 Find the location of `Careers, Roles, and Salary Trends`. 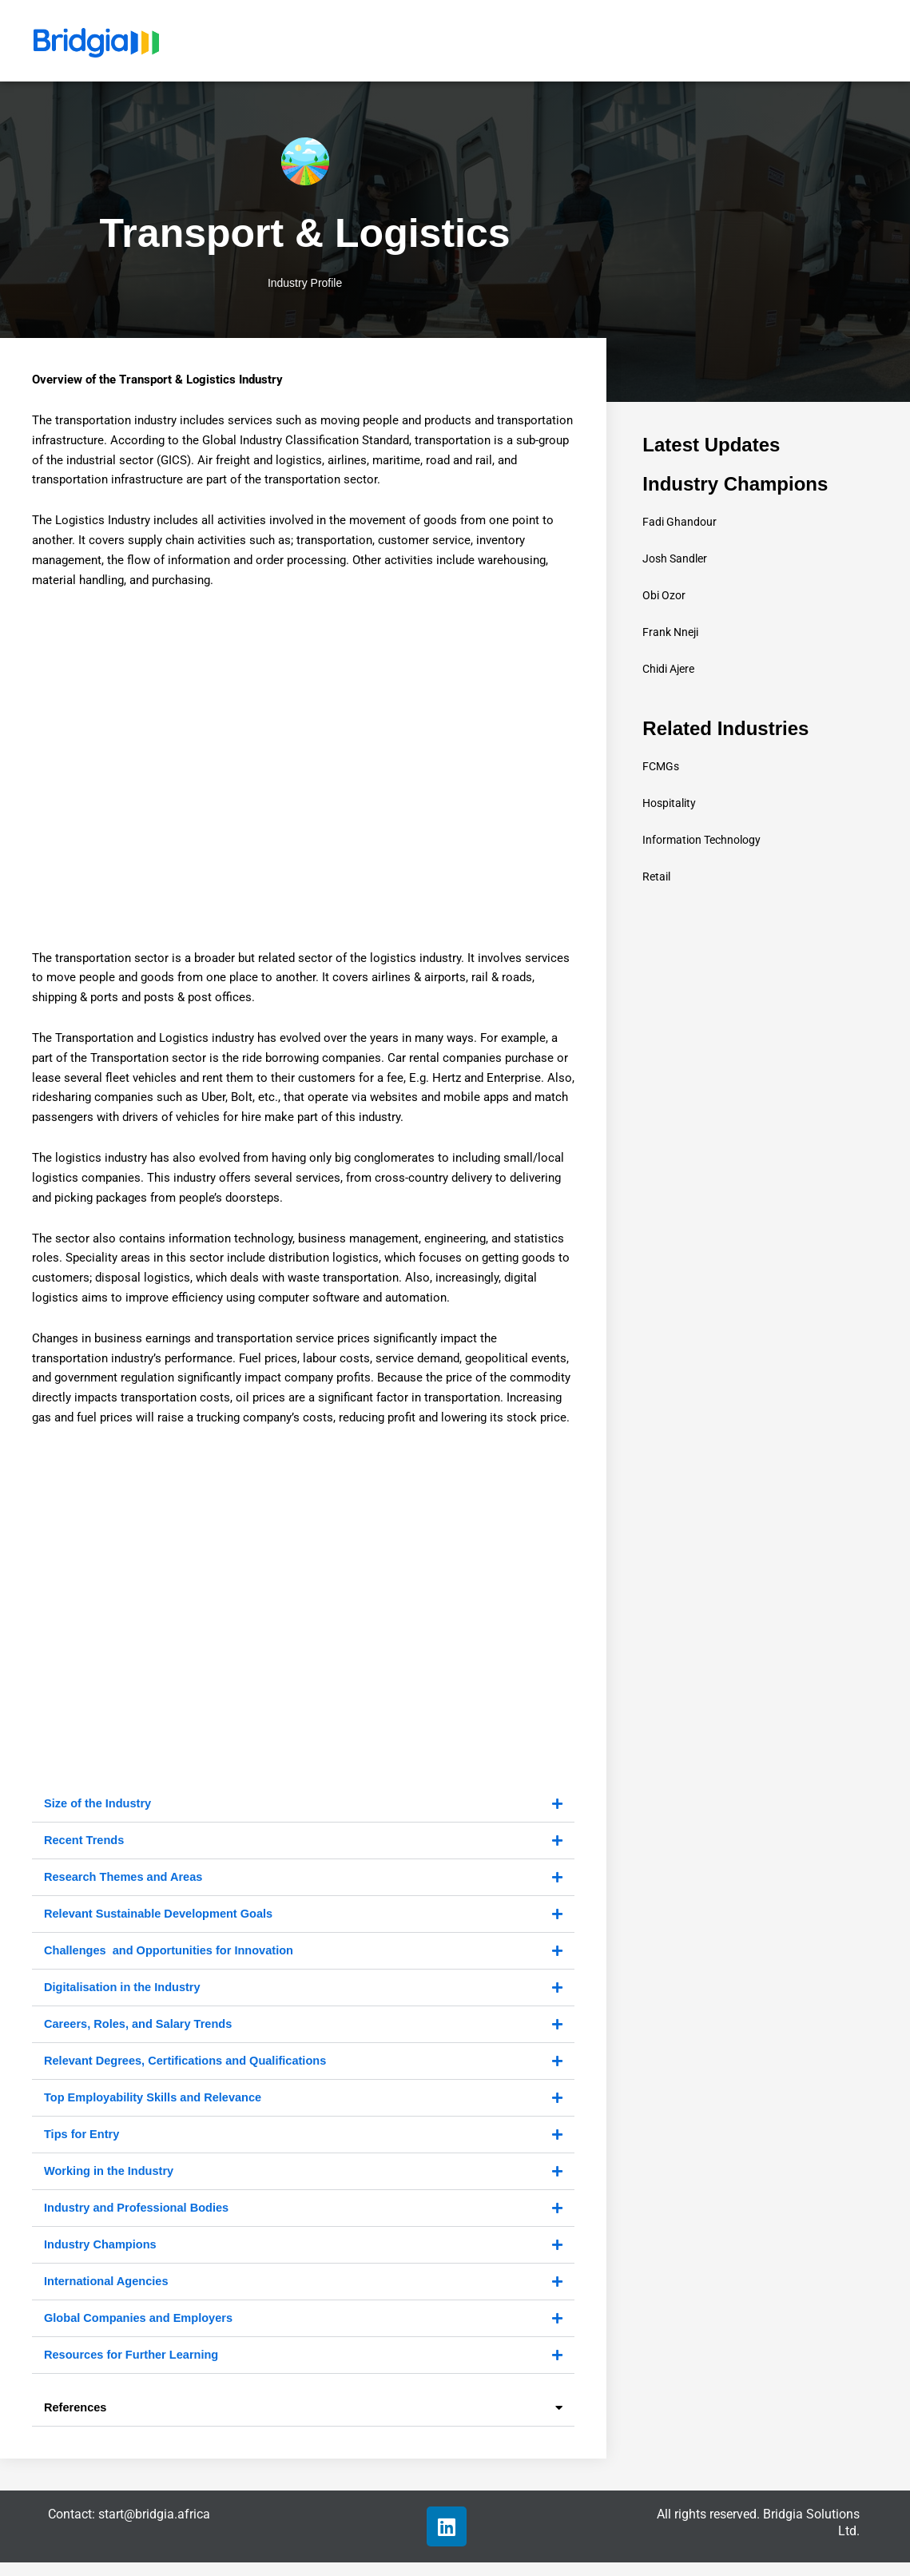

Careers, Roles, and Salary Trends is located at coordinates (141, 2029).